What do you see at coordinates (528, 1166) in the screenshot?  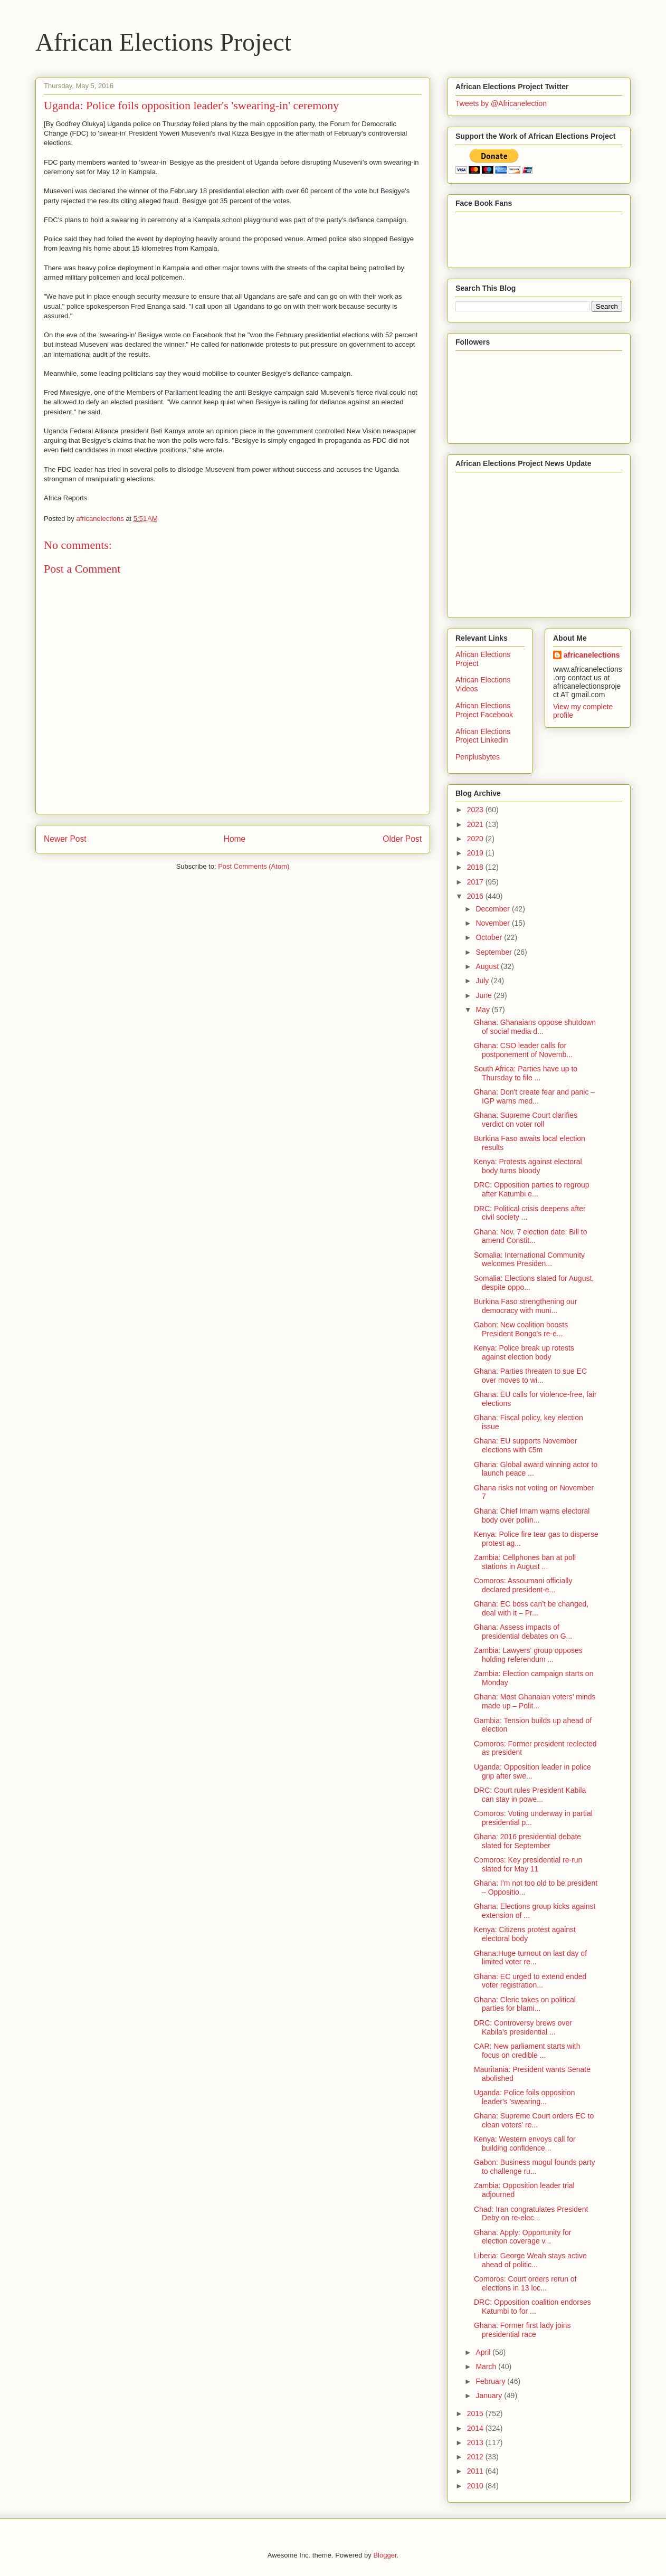 I see `Kenya: Protests against electoral body turns bloody` at bounding box center [528, 1166].